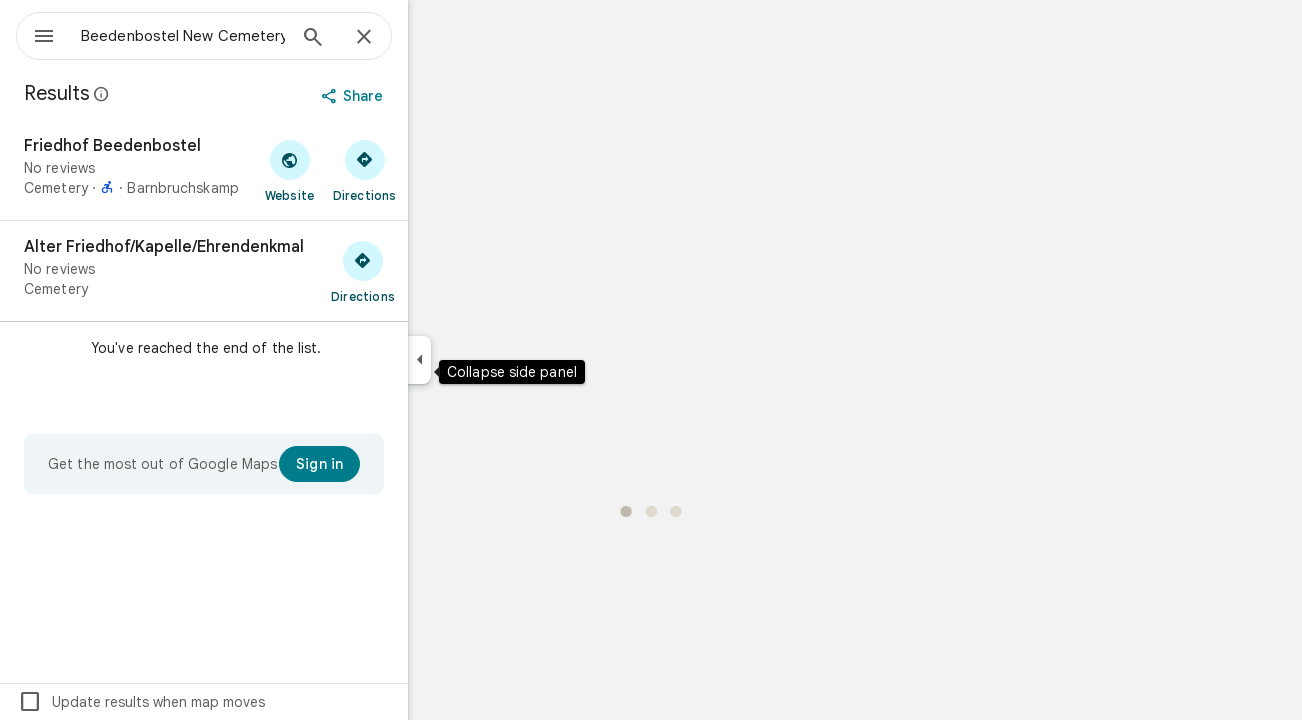 This screenshot has width=1302, height=720. I want to click on [Alter Friedhof/Kapelle/Ehrendenkmal], so click(276, 271).